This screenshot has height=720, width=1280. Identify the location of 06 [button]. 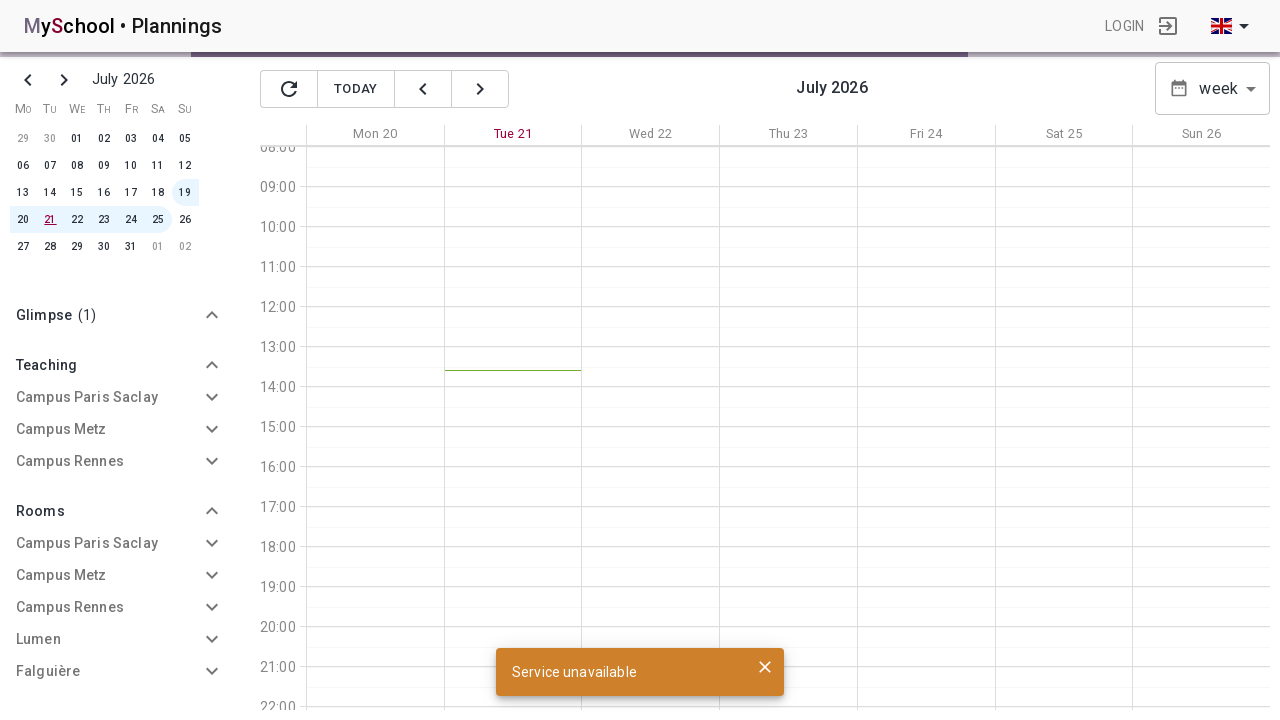
(23, 165).